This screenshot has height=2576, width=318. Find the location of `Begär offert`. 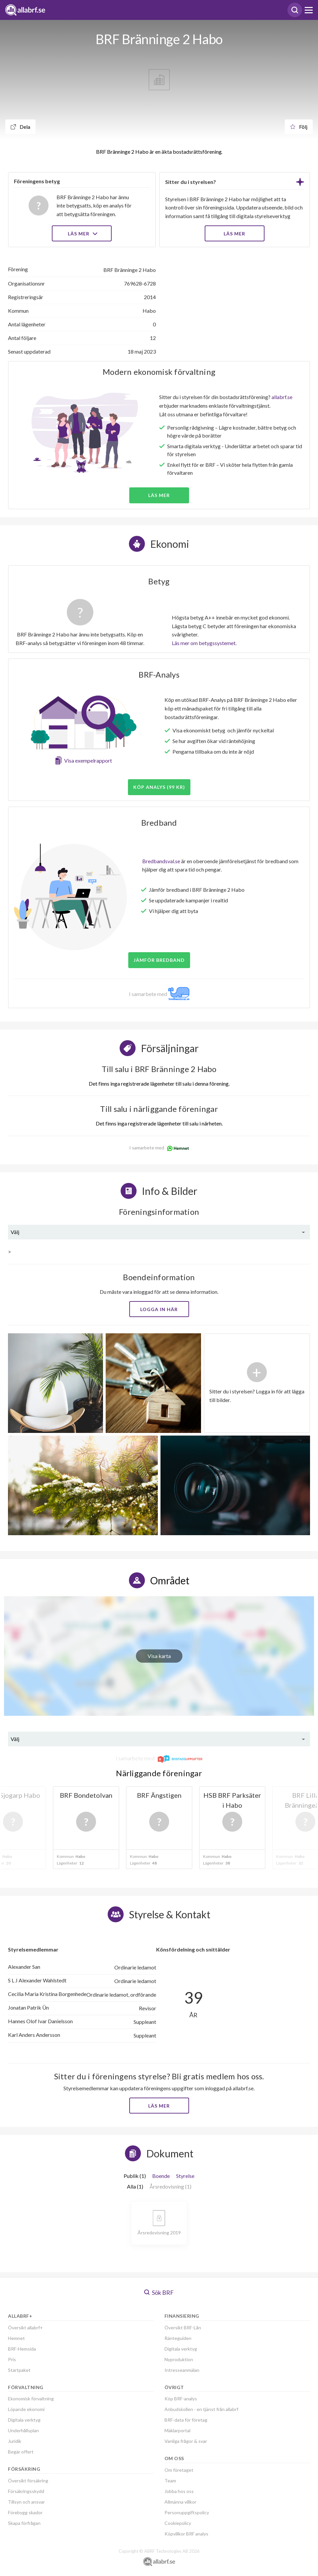

Begär offert is located at coordinates (21, 2451).